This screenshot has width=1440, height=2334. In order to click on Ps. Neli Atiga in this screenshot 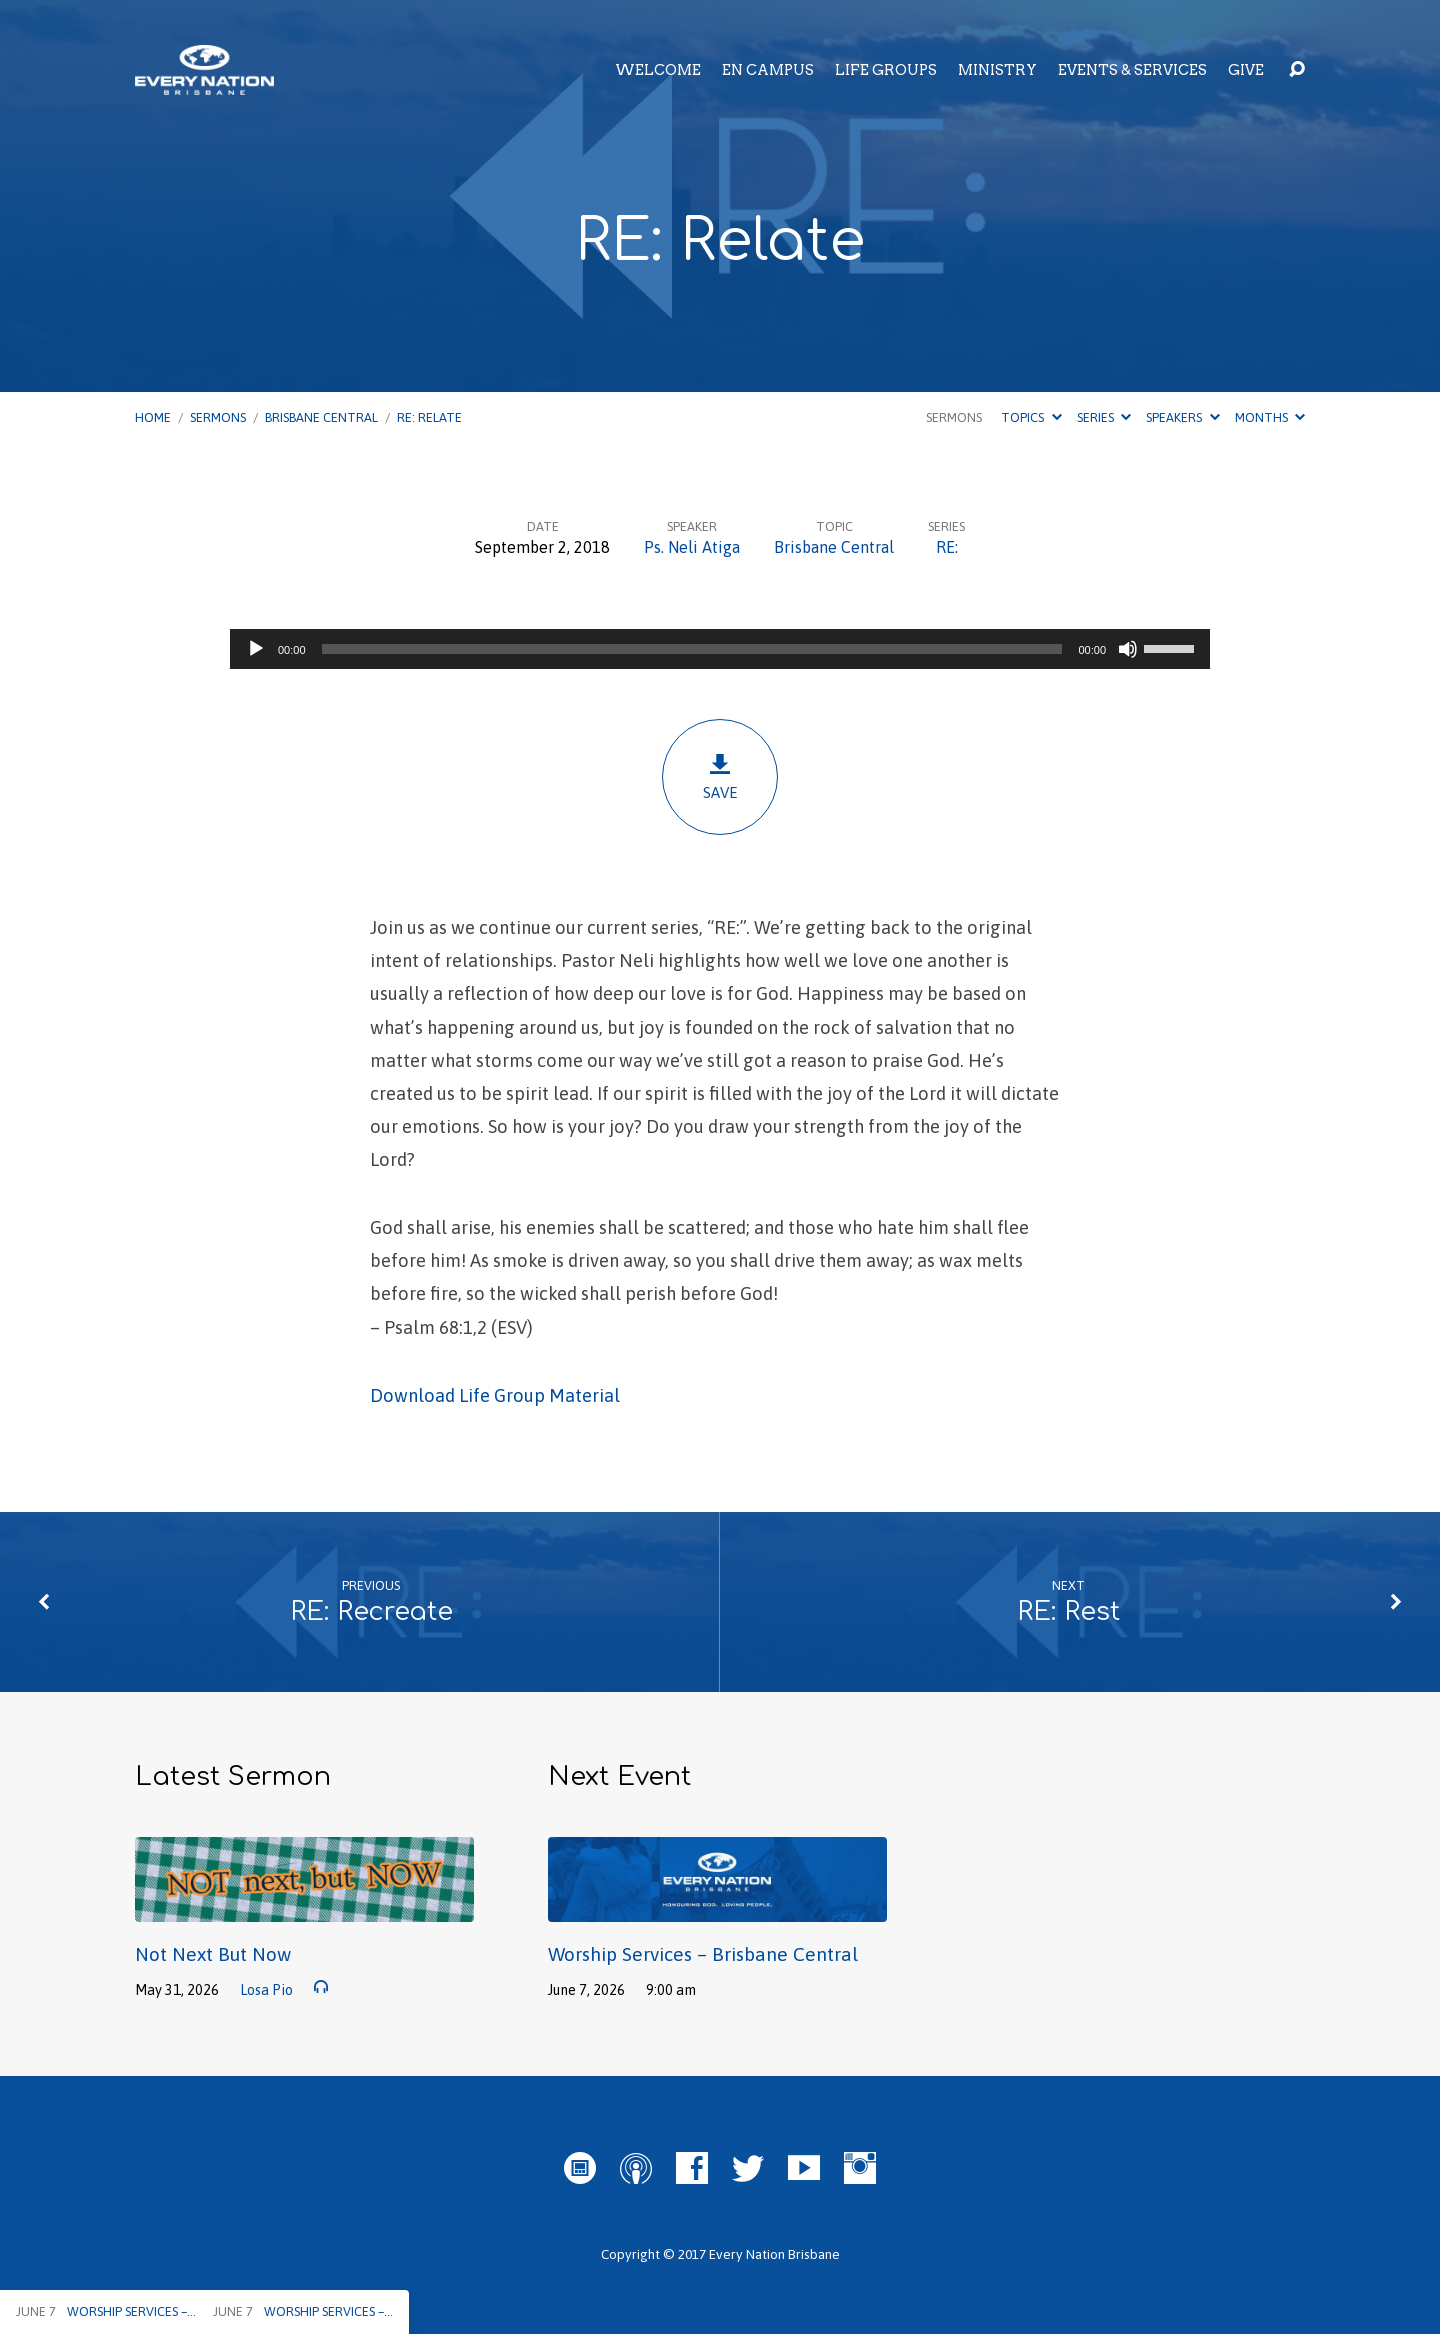, I will do `click(692, 547)`.